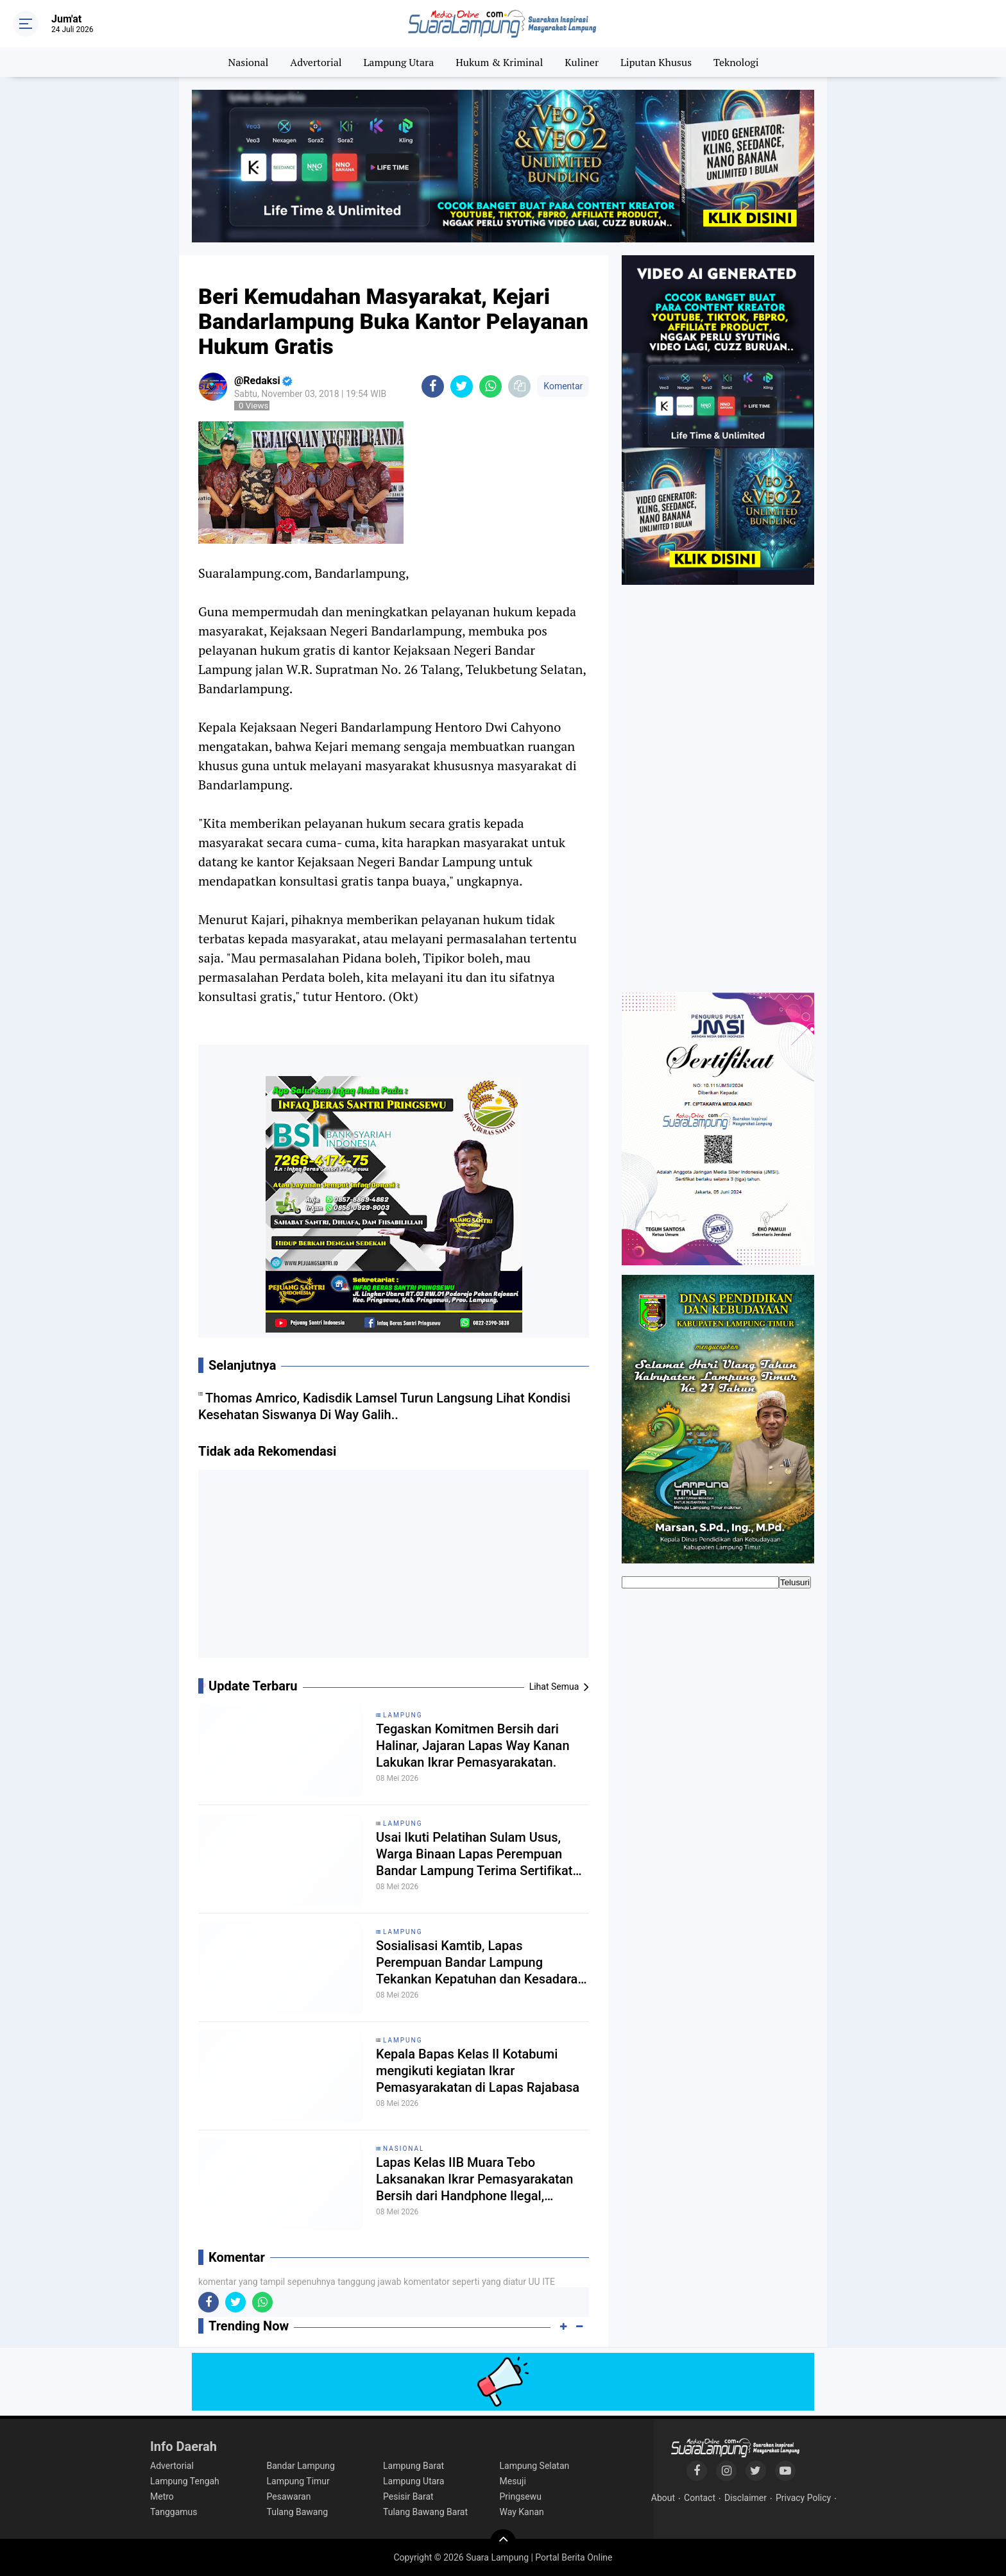  Describe the element at coordinates (499, 62) in the screenshot. I see `Hukum & Kriminal` at that location.